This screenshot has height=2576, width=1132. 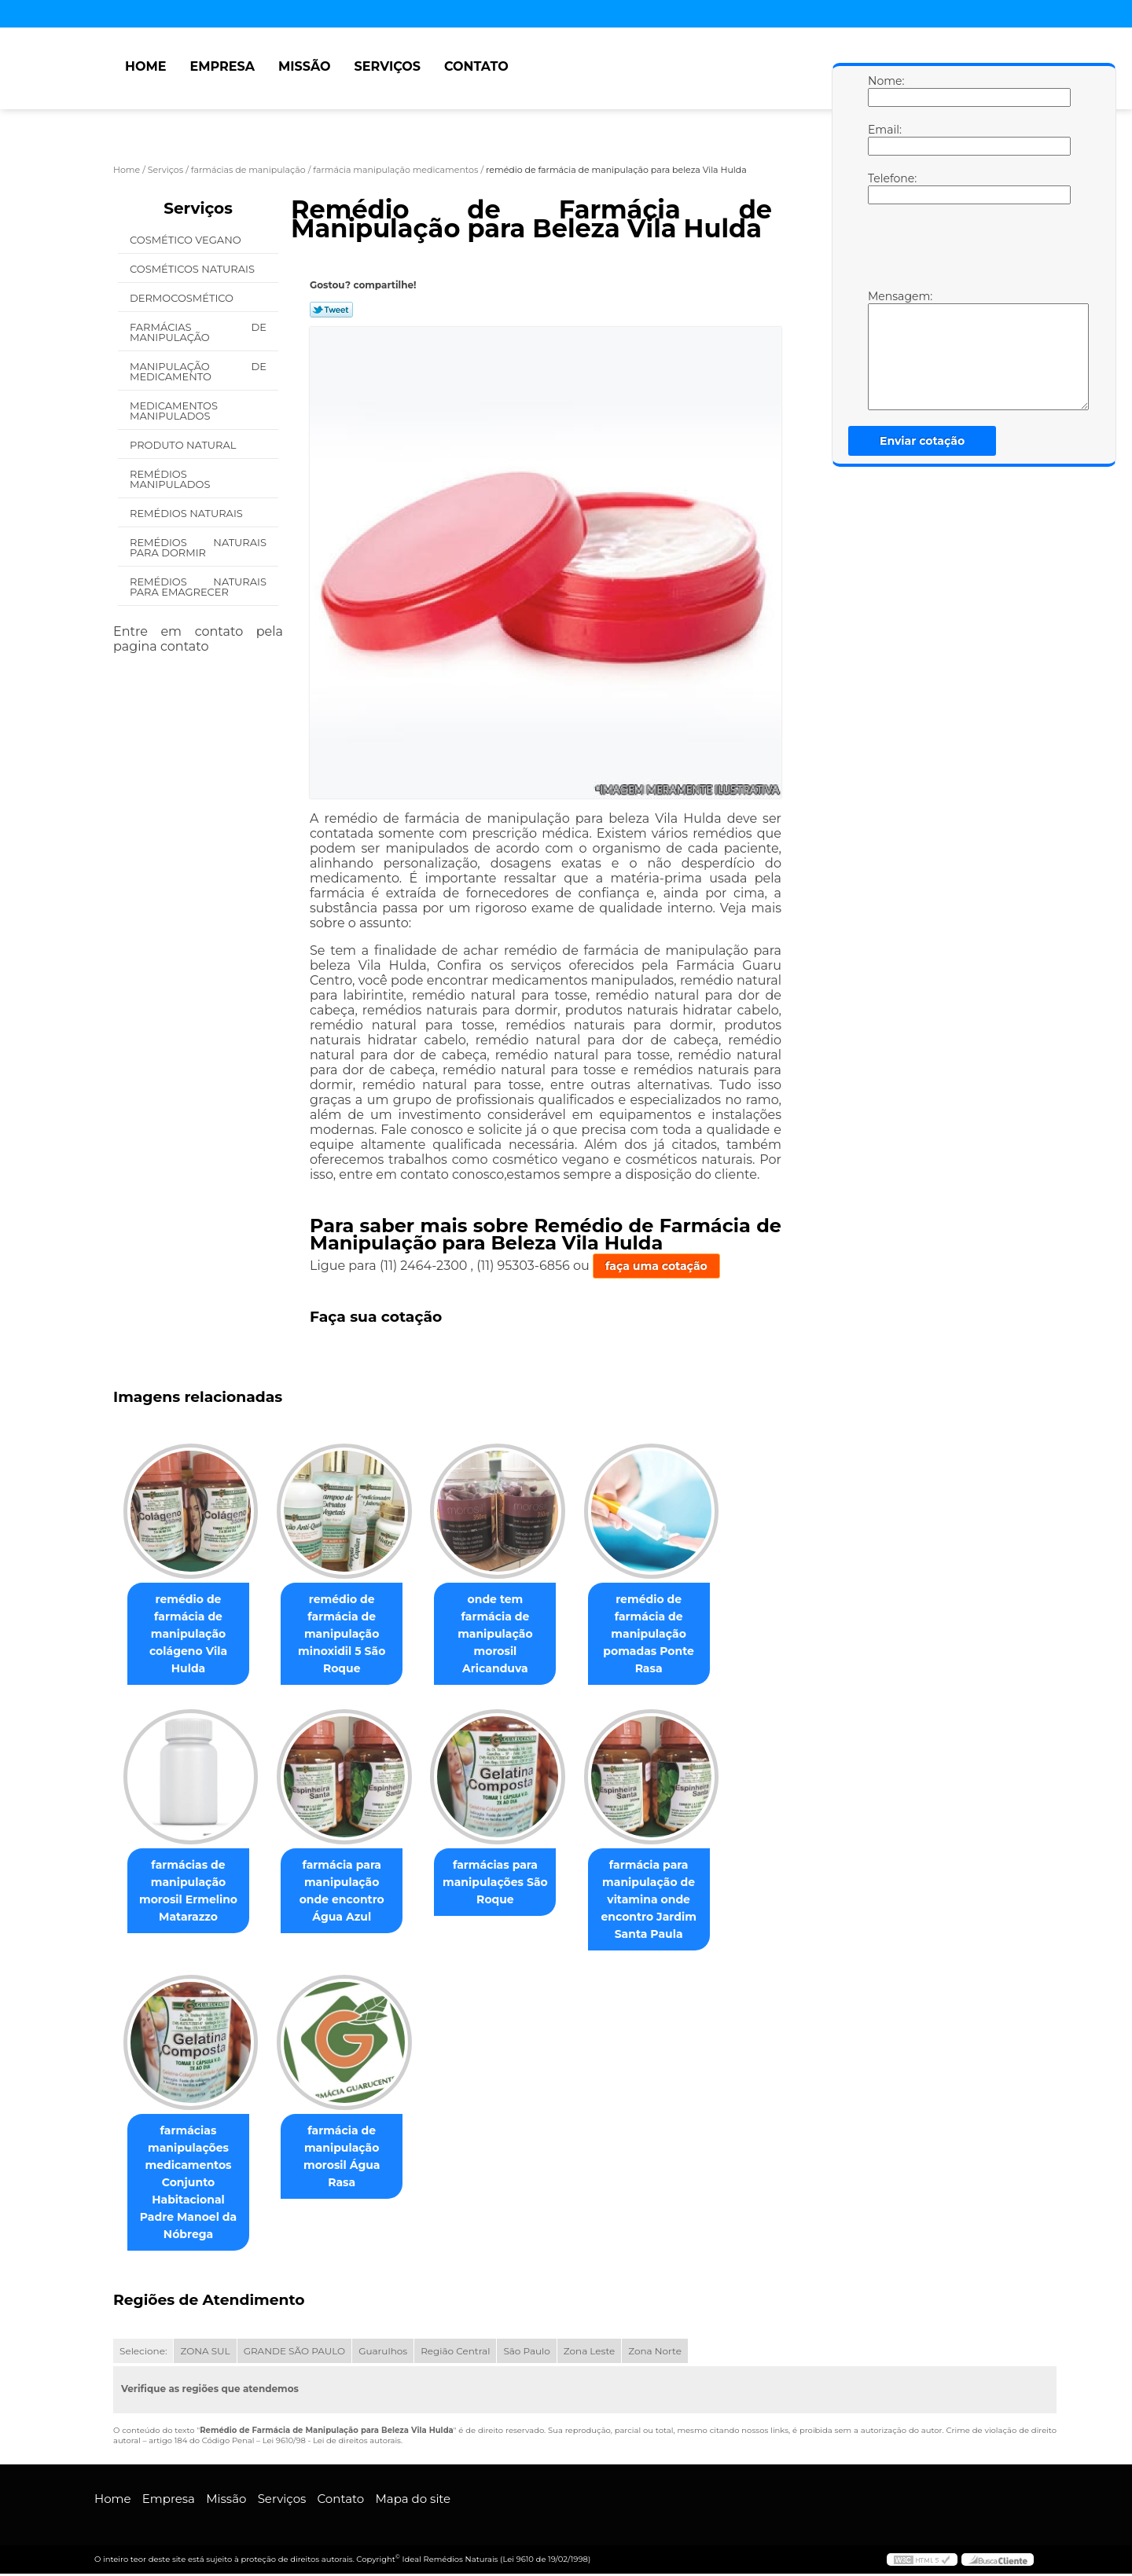 What do you see at coordinates (187, 239) in the screenshot?
I see `Cosmético Vegano` at bounding box center [187, 239].